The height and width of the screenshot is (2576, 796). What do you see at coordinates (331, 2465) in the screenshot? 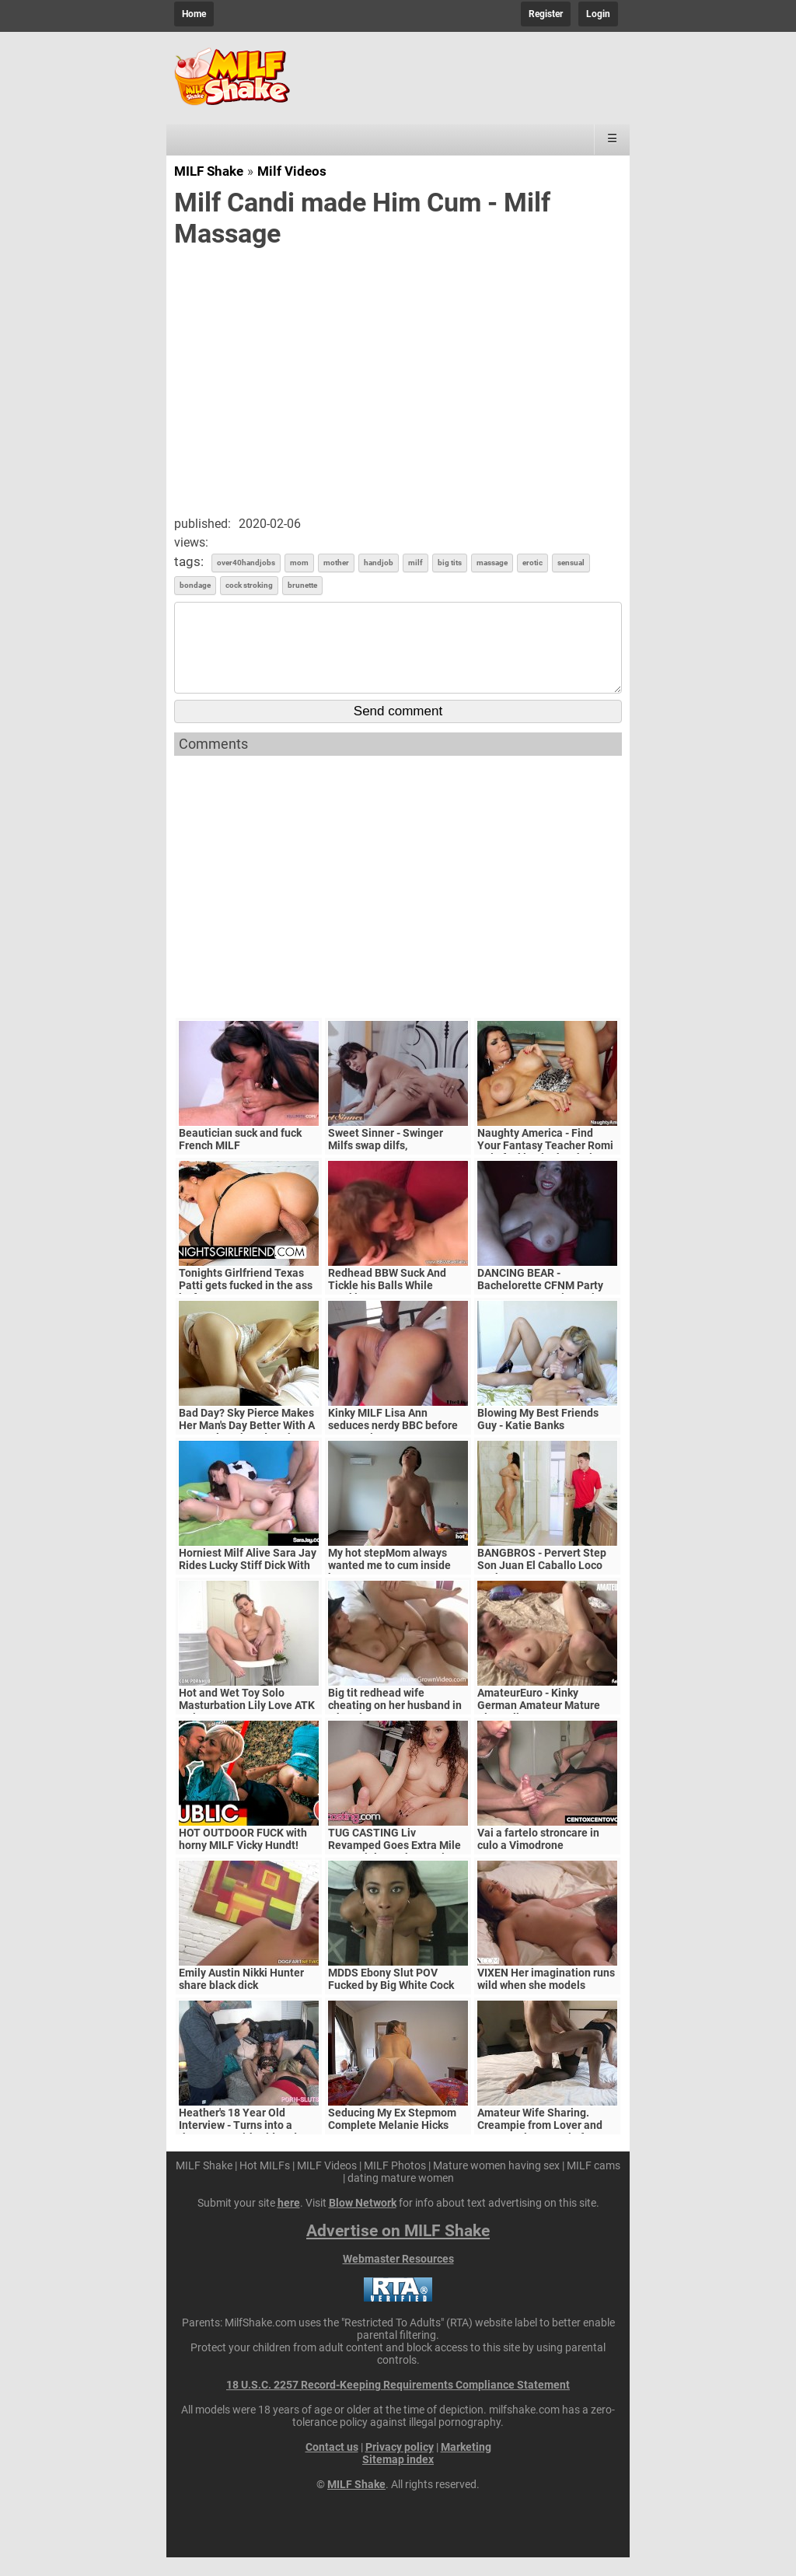
I see `Contact us` at bounding box center [331, 2465].